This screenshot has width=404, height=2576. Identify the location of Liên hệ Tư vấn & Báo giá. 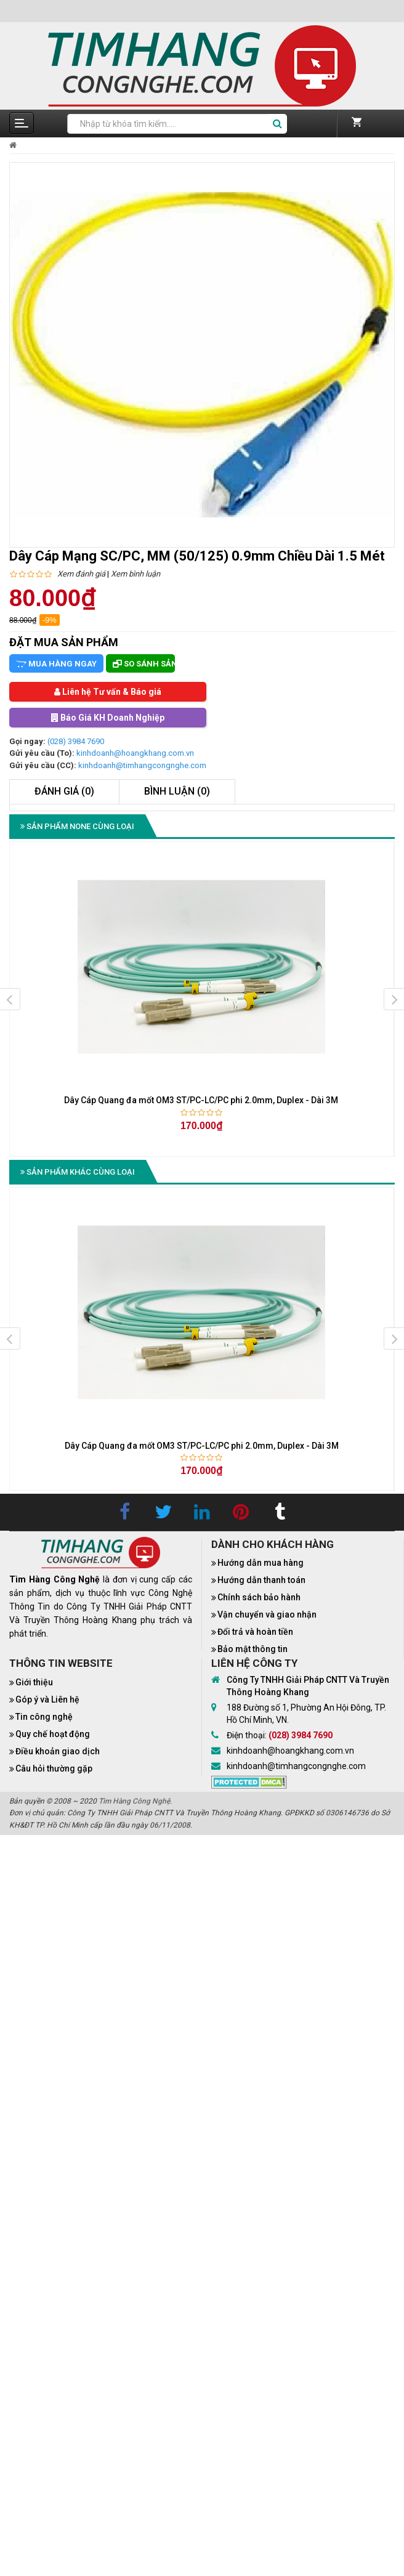
(107, 692).